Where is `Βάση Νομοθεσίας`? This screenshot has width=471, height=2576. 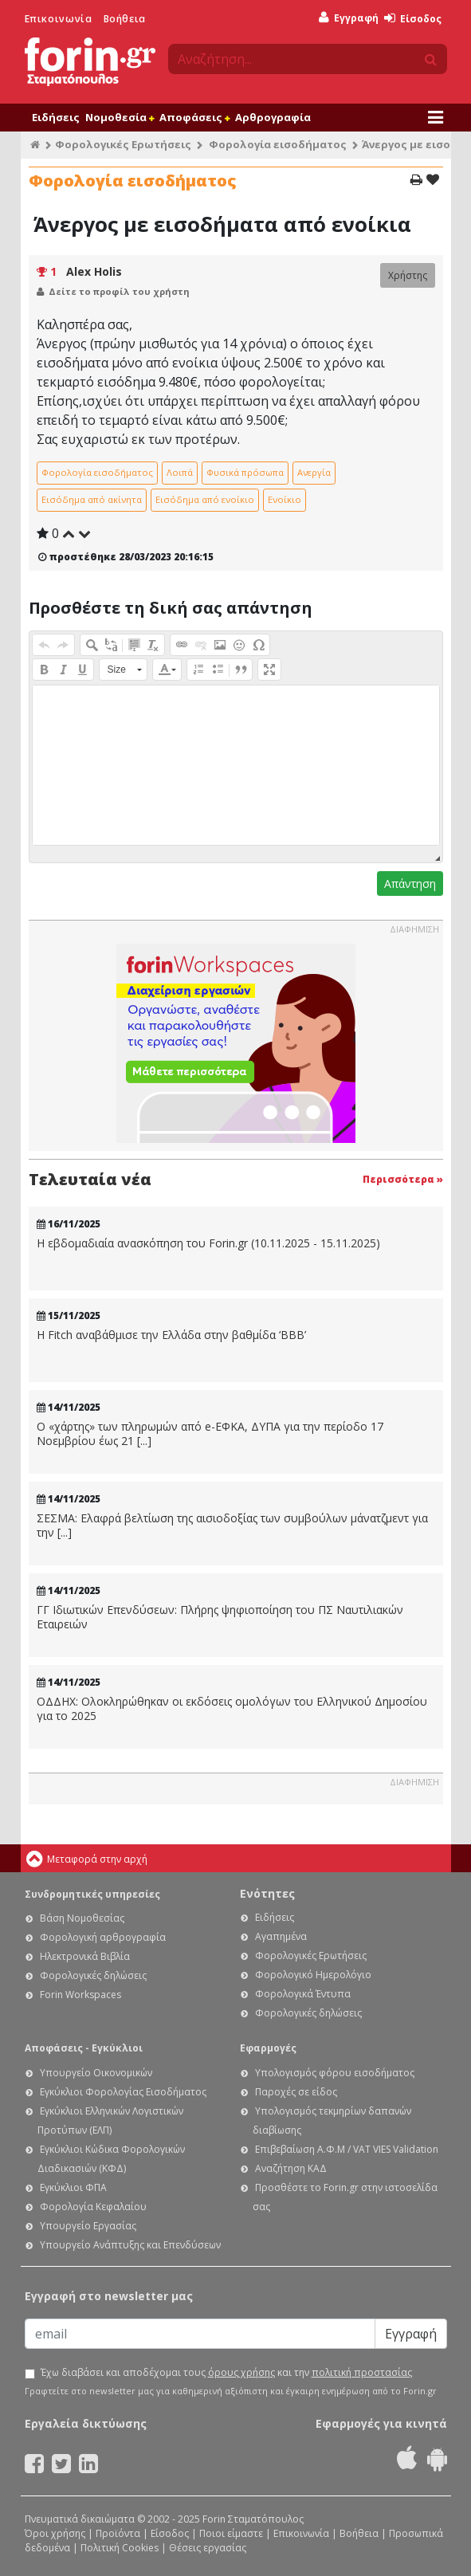 Βάση Νομοθεσίας is located at coordinates (82, 1918).